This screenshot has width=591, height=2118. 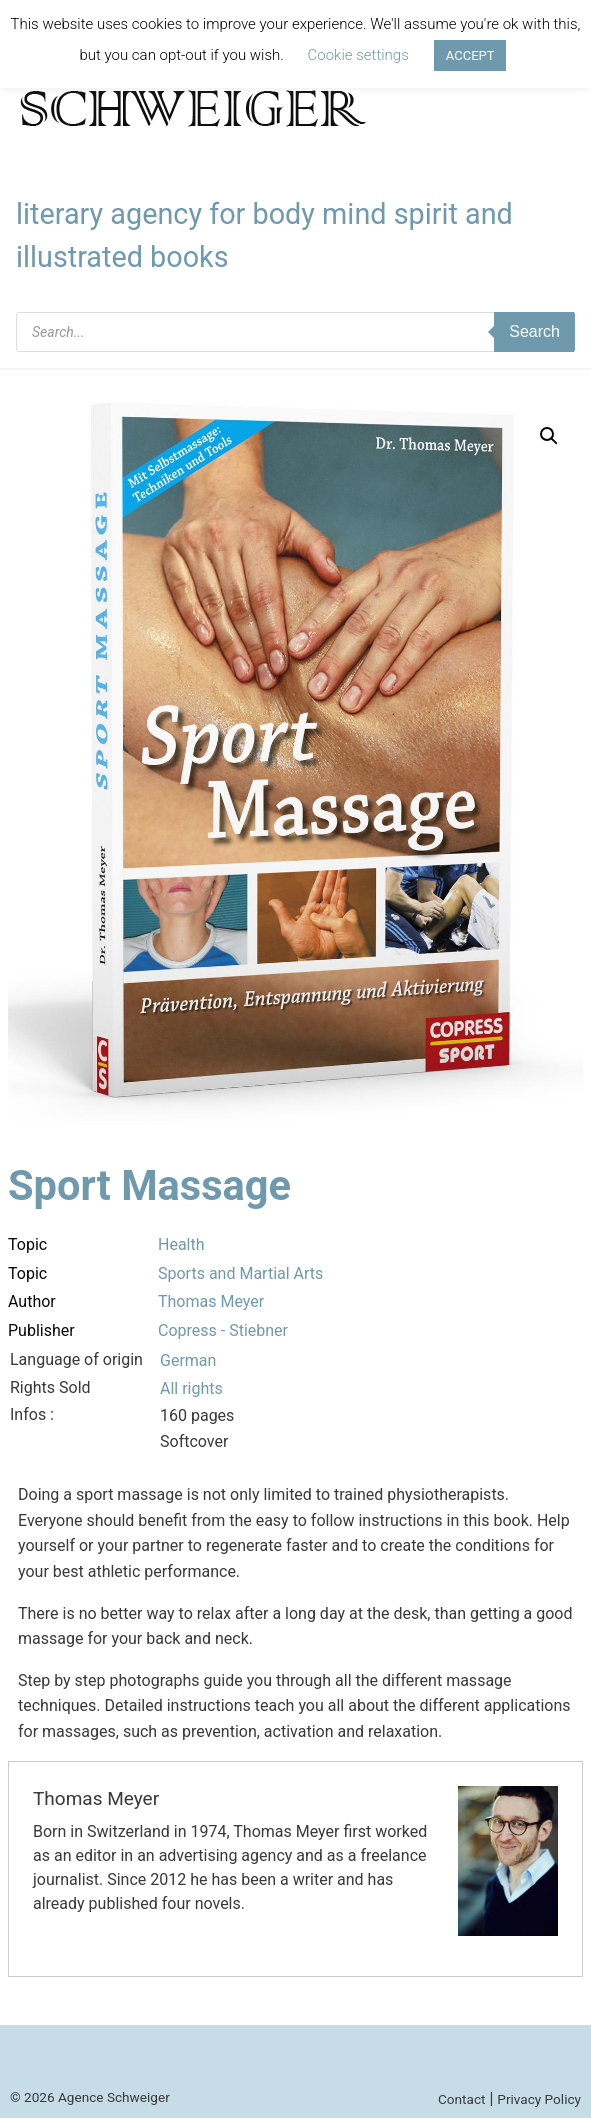 What do you see at coordinates (41, 1330) in the screenshot?
I see `Publisher` at bounding box center [41, 1330].